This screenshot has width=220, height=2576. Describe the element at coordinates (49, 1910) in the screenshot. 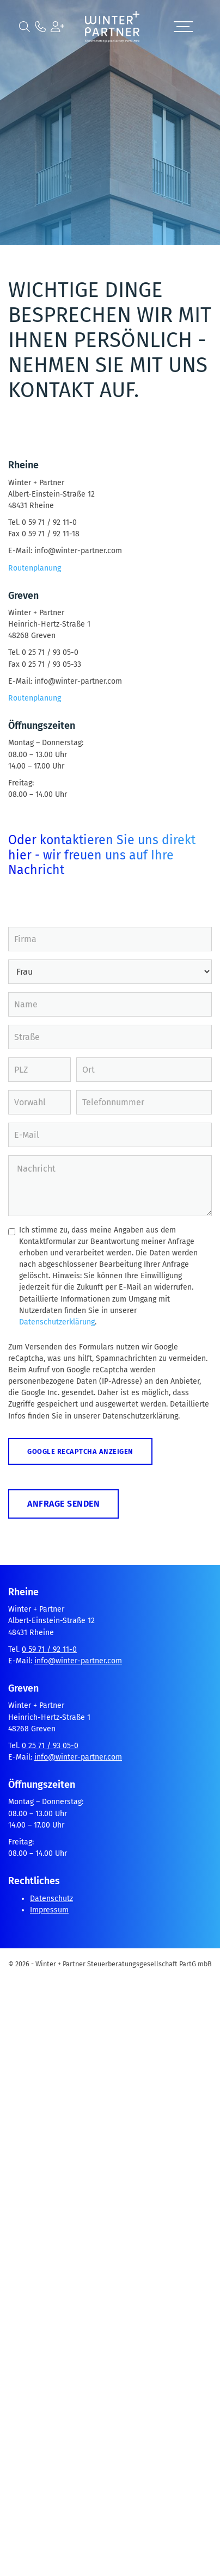

I see `Impressum` at that location.